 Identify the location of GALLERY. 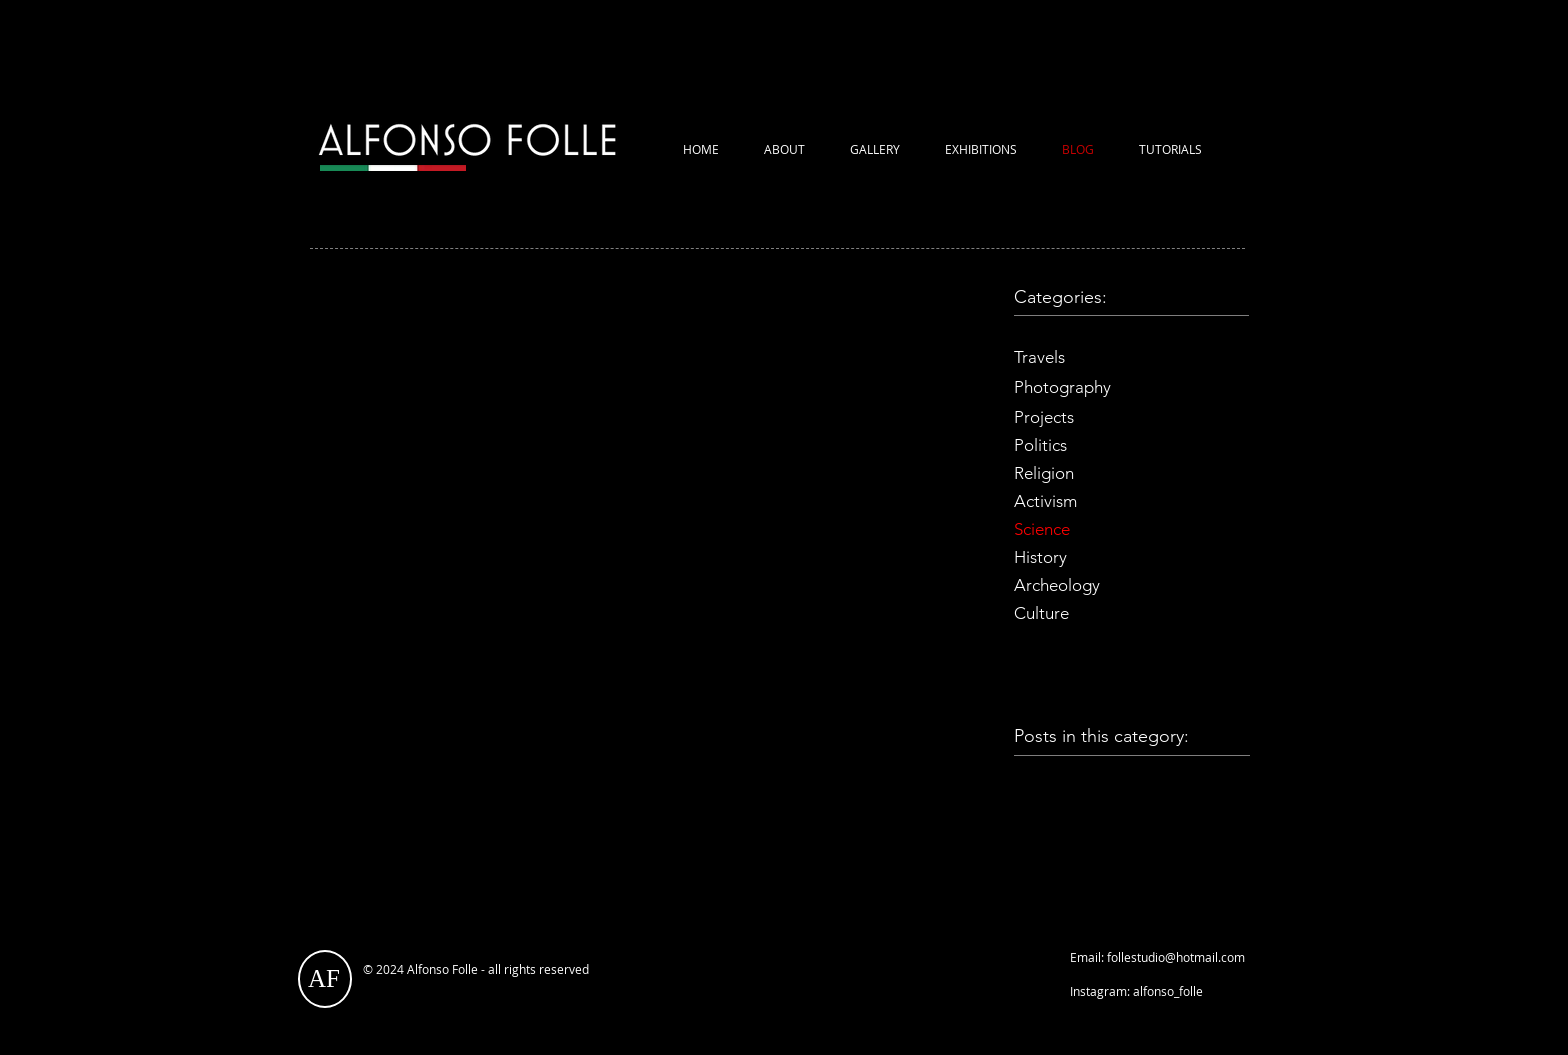
(875, 149).